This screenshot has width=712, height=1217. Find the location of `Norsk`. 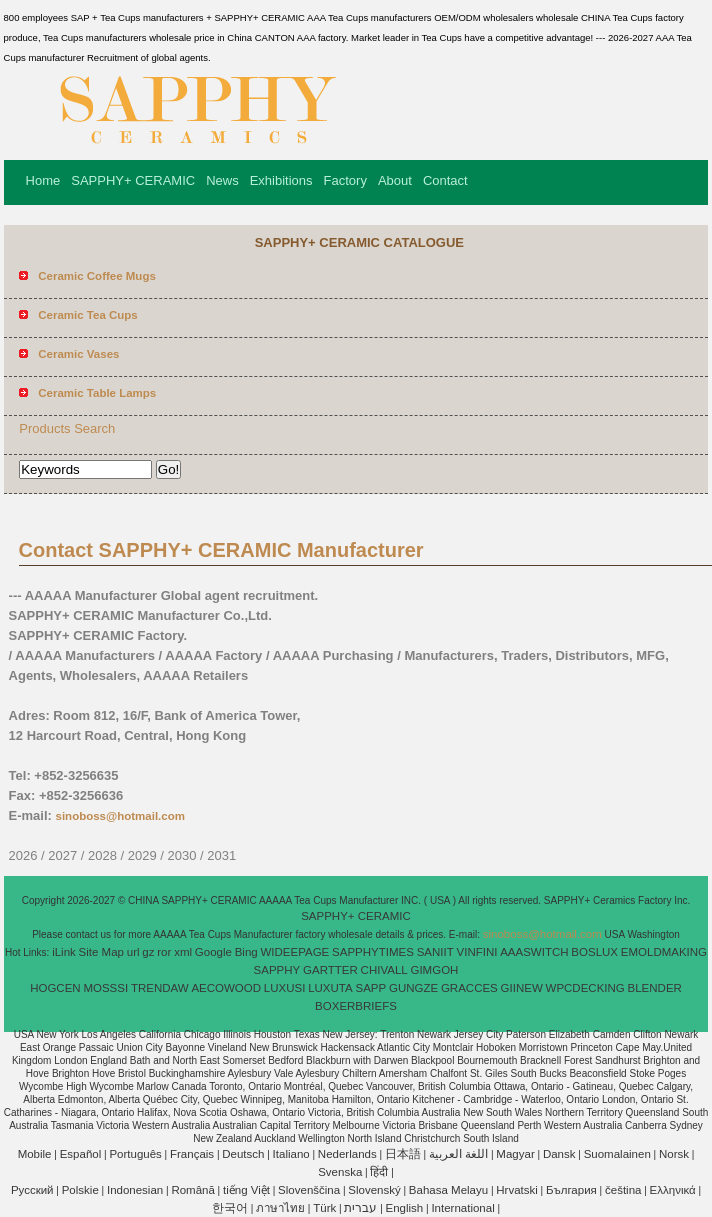

Norsk is located at coordinates (674, 1154).